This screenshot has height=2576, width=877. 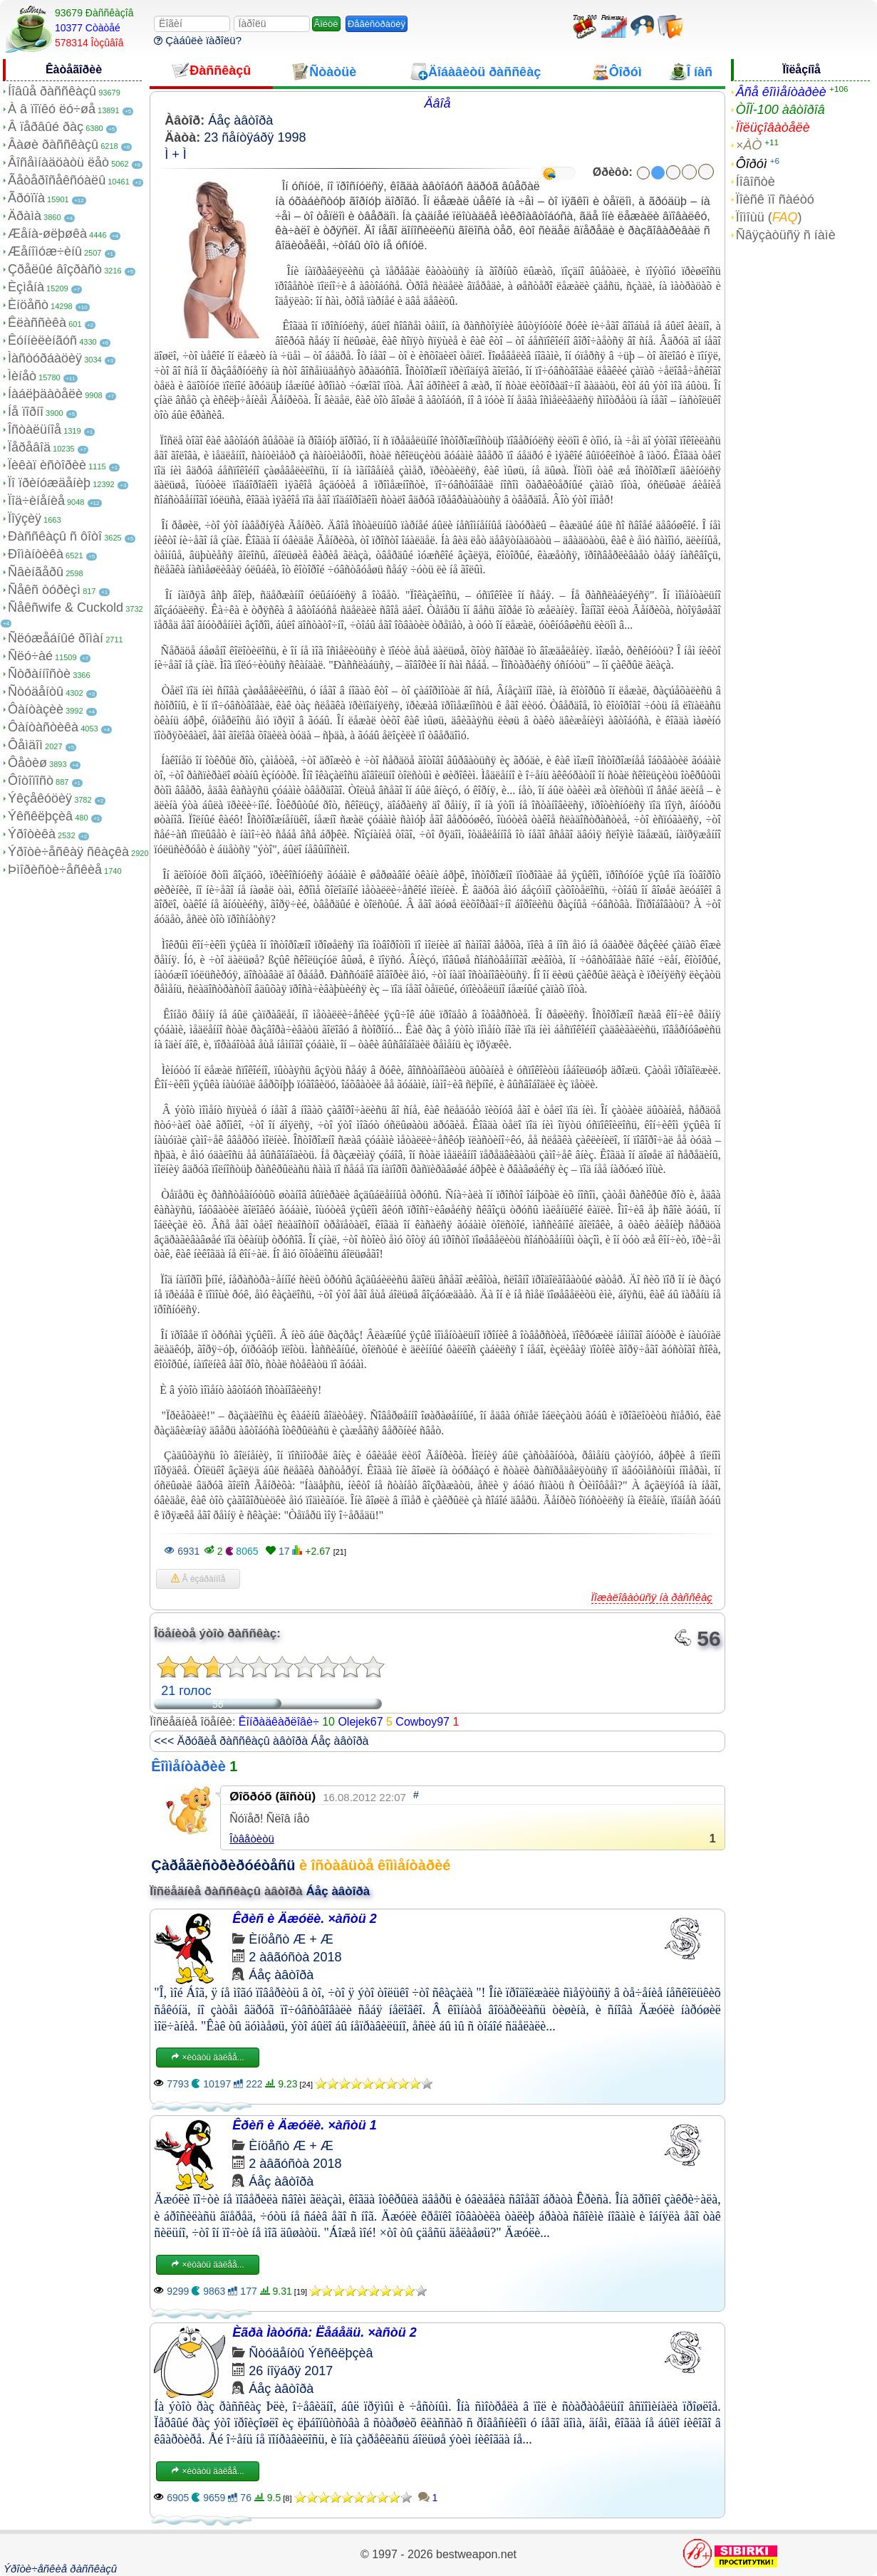 What do you see at coordinates (207, 2058) in the screenshot?
I see `×èòàòü äàëåå...` at bounding box center [207, 2058].